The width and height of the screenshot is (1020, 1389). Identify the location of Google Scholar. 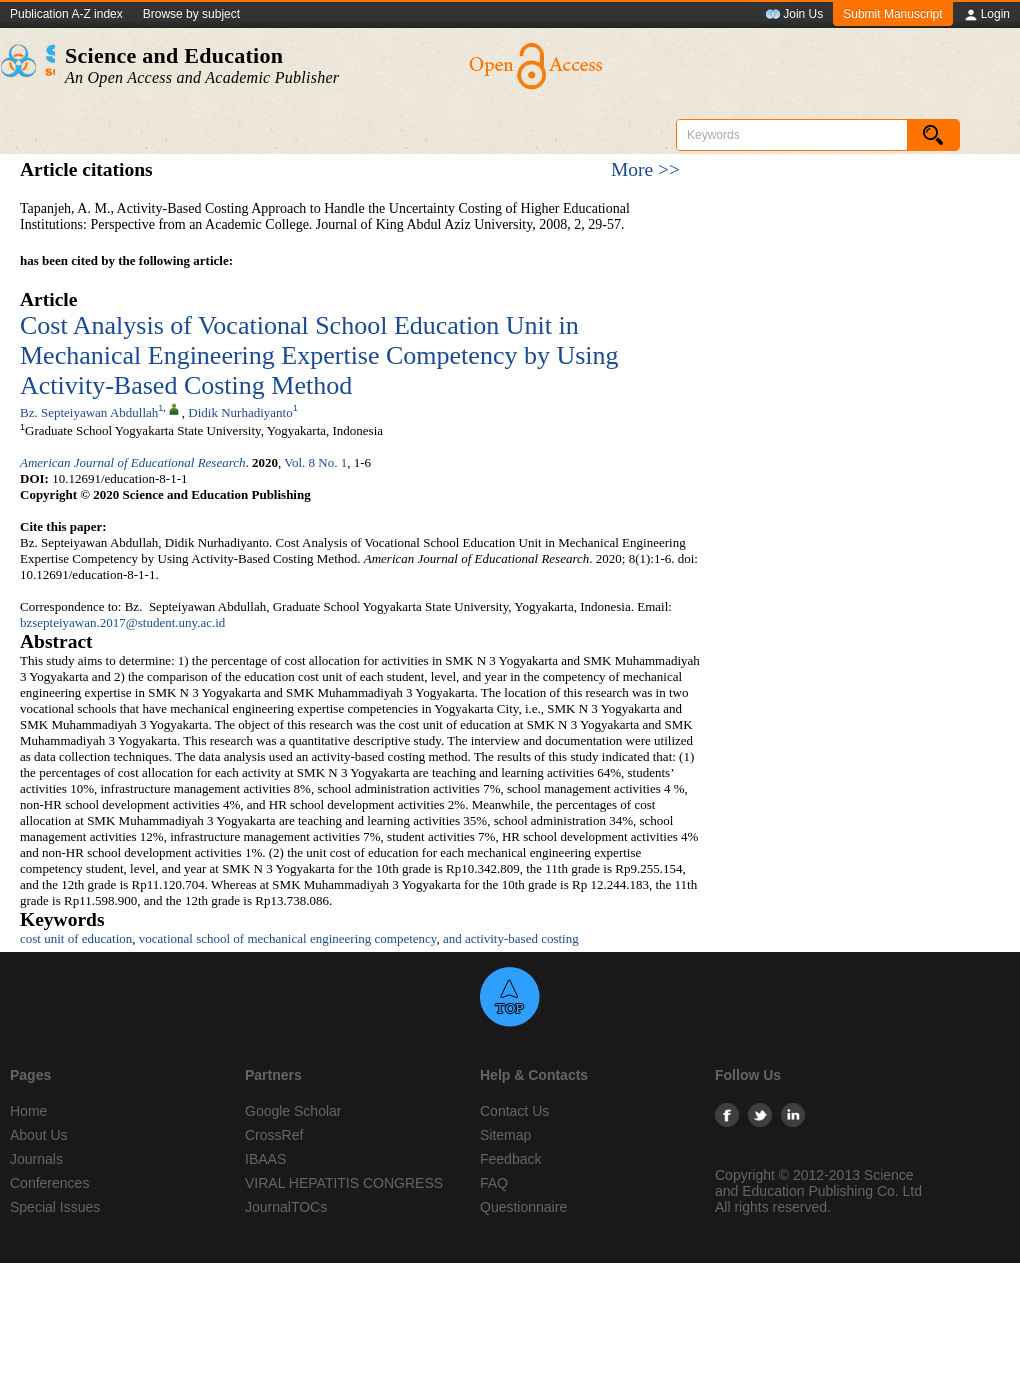
(293, 1111).